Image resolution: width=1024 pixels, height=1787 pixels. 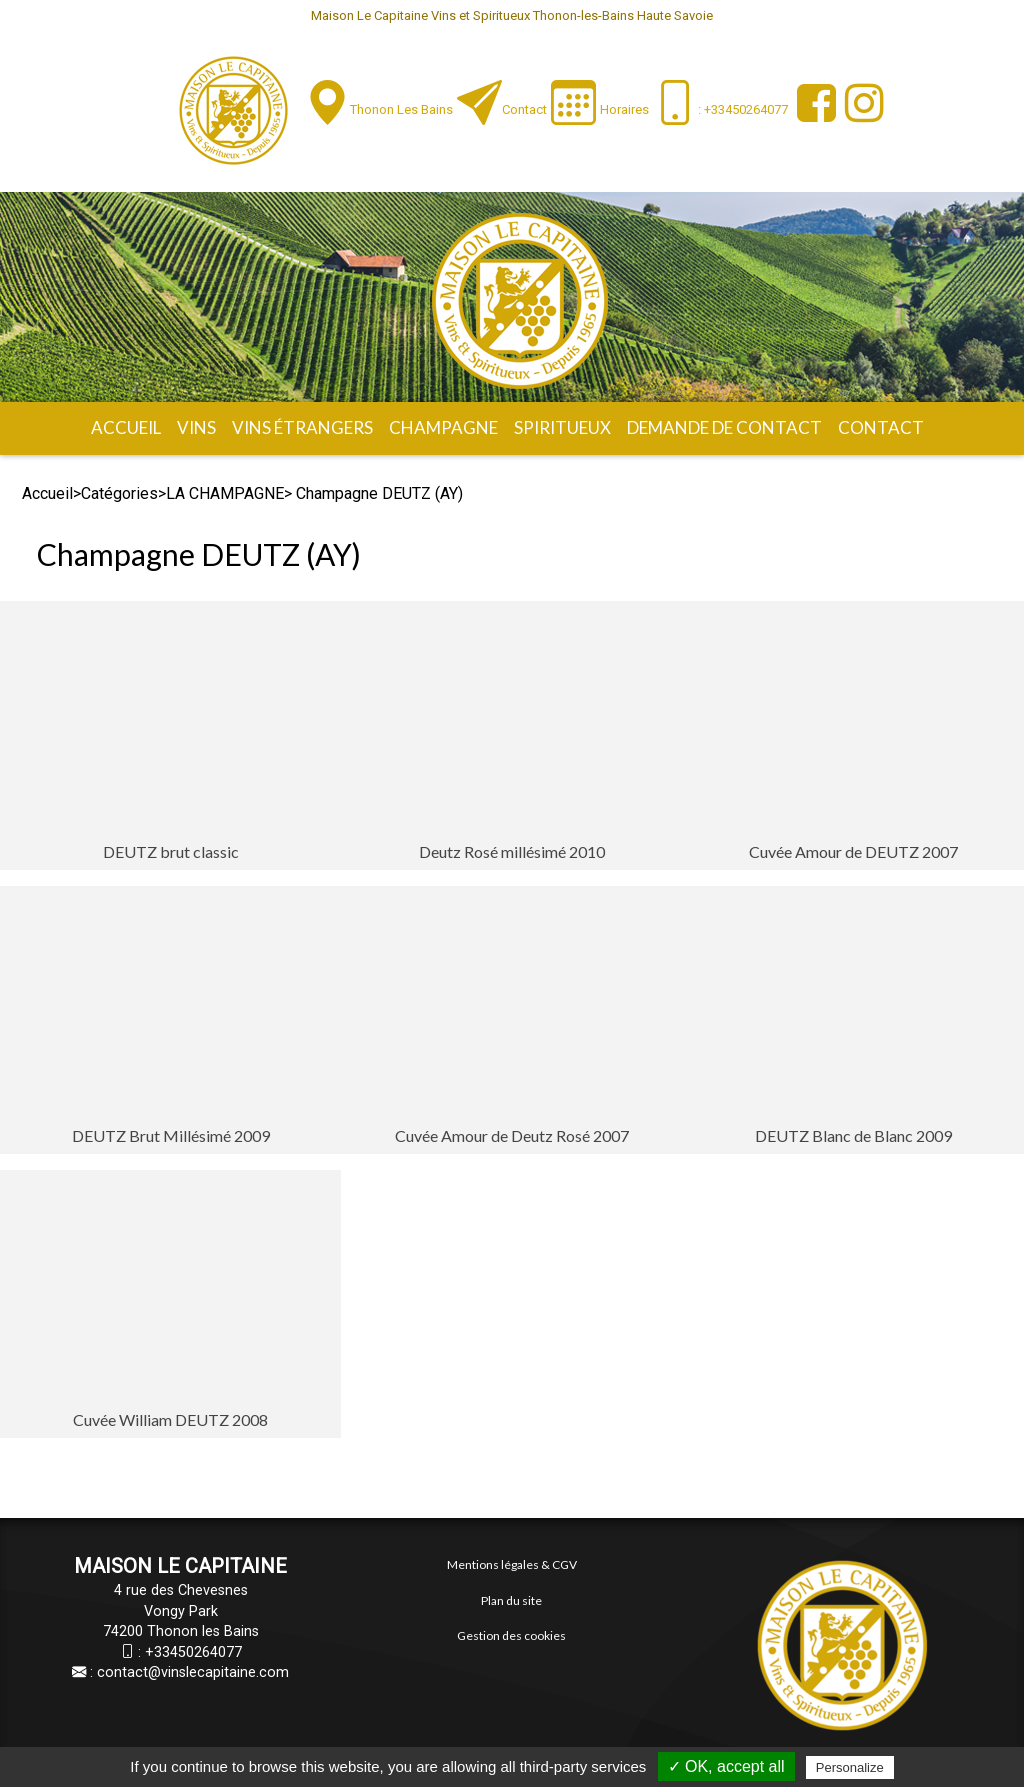 I want to click on Demande de contact, so click(x=724, y=427).